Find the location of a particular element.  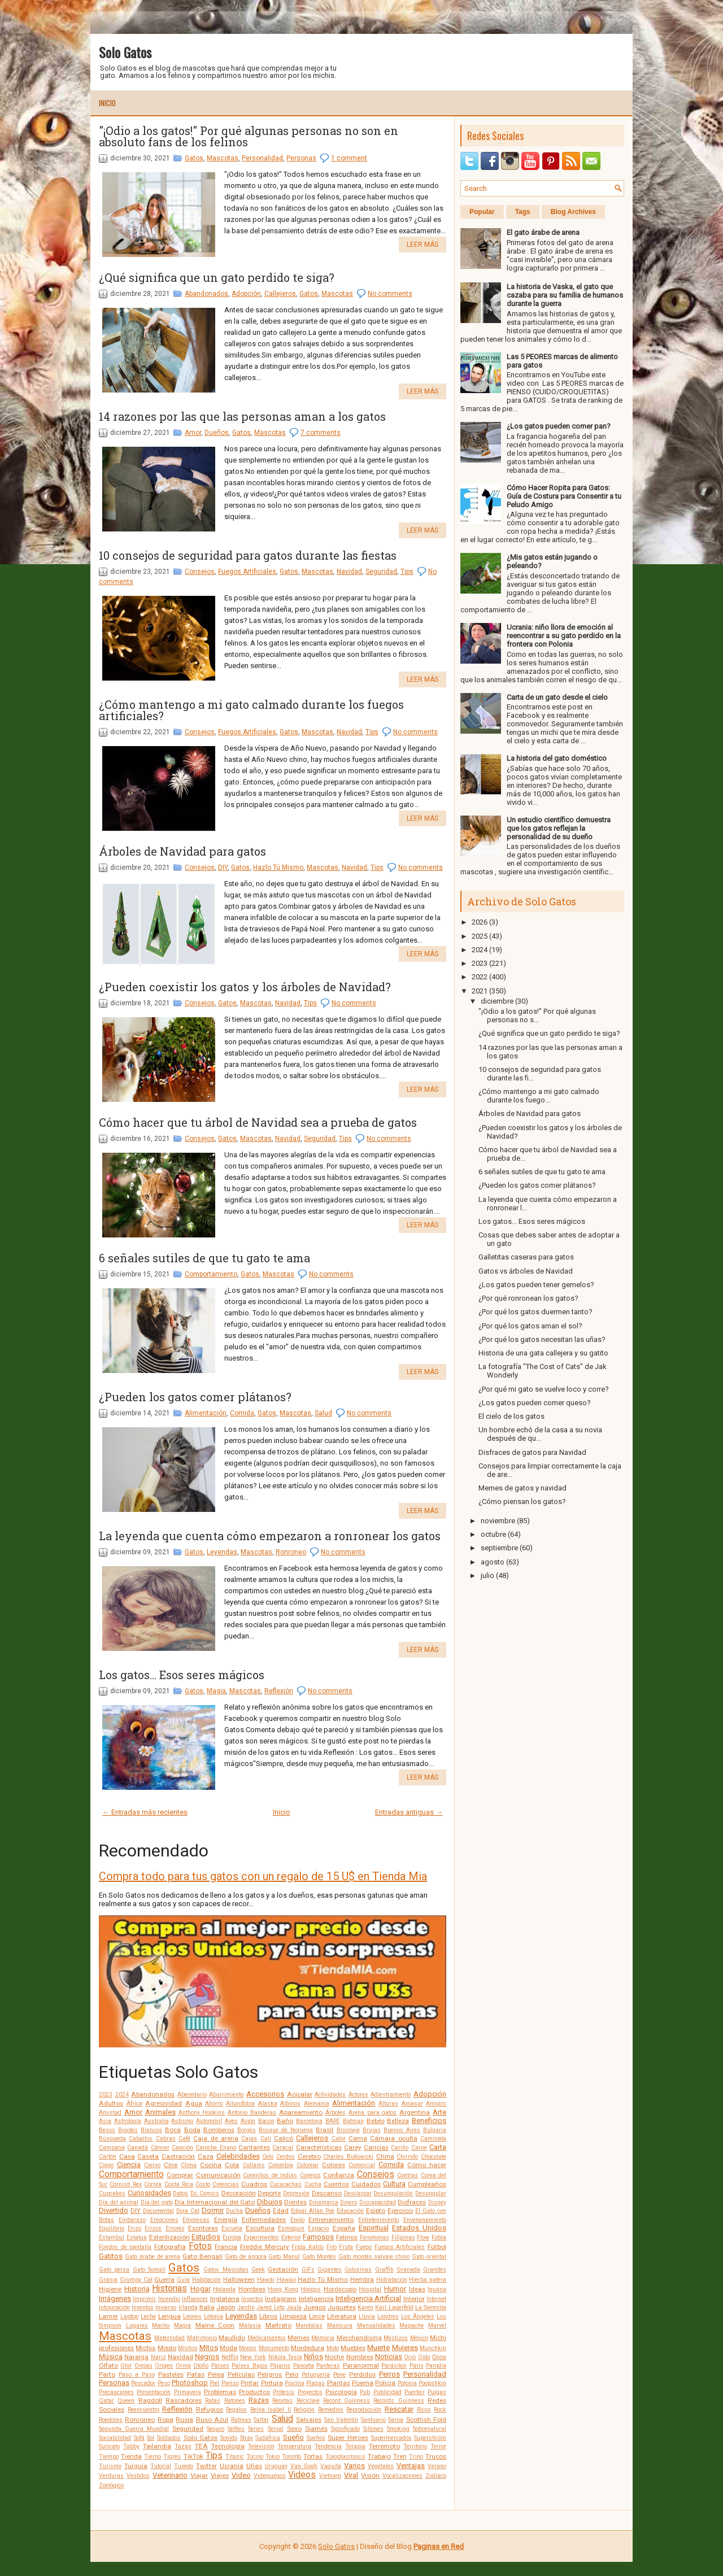

Leyendas is located at coordinates (222, 1552).